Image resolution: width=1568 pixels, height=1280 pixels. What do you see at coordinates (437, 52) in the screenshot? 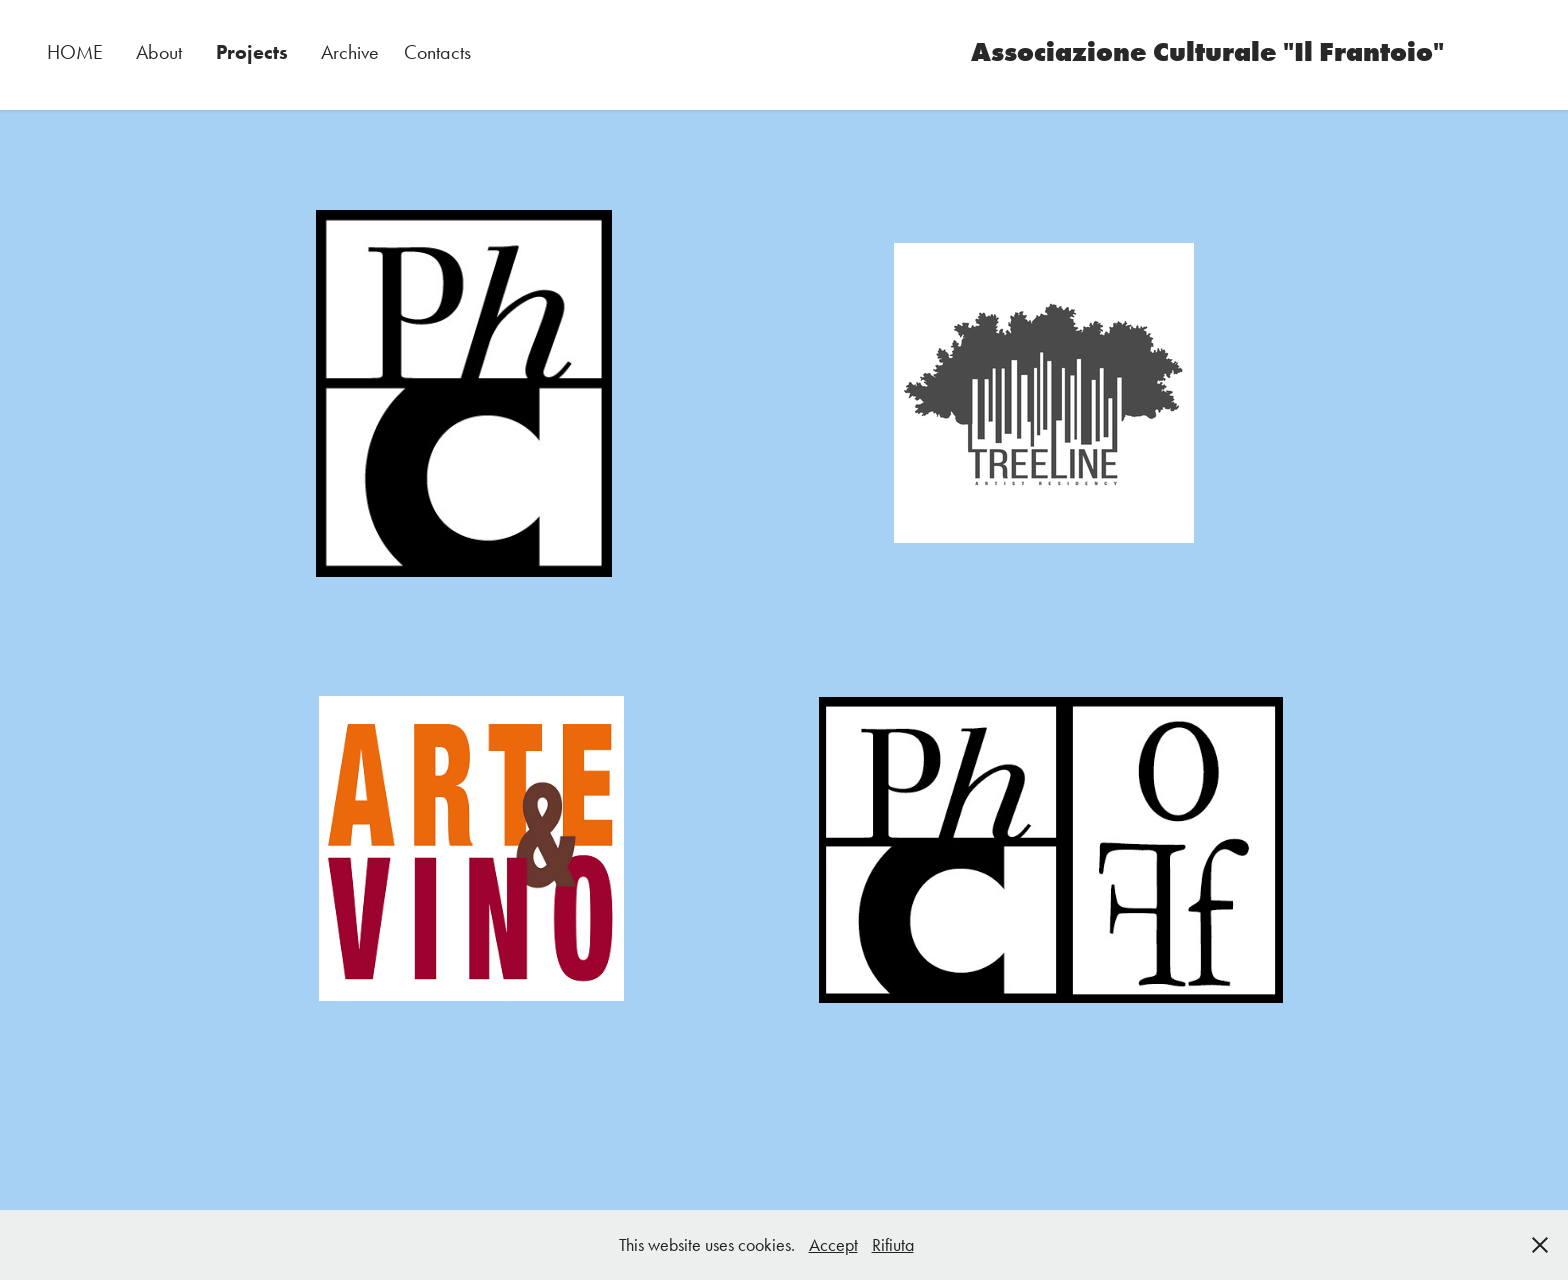
I see `Contacts` at bounding box center [437, 52].